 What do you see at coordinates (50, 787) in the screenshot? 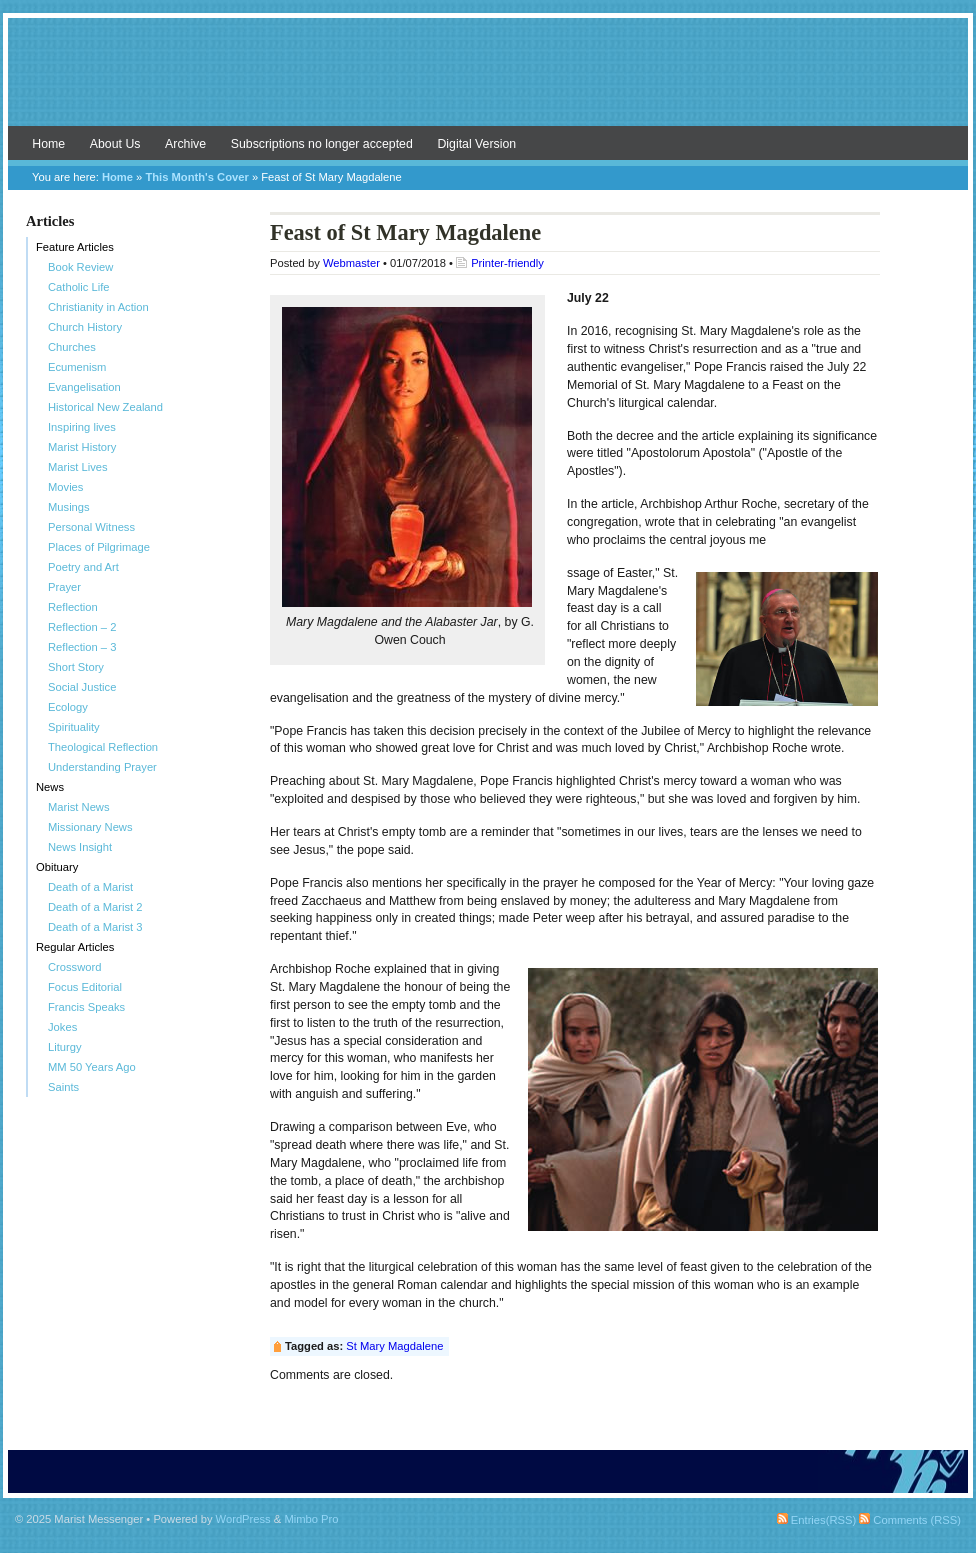
I see `News` at bounding box center [50, 787].